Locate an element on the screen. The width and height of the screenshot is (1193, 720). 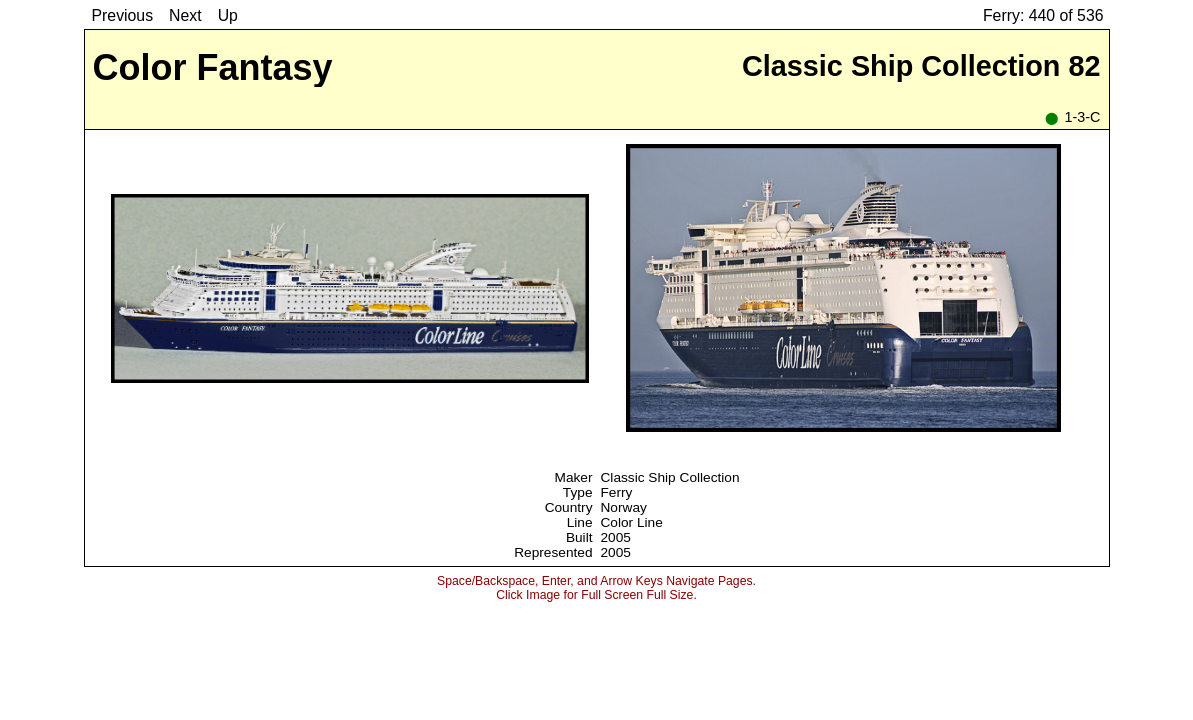
Previous is located at coordinates (123, 15).